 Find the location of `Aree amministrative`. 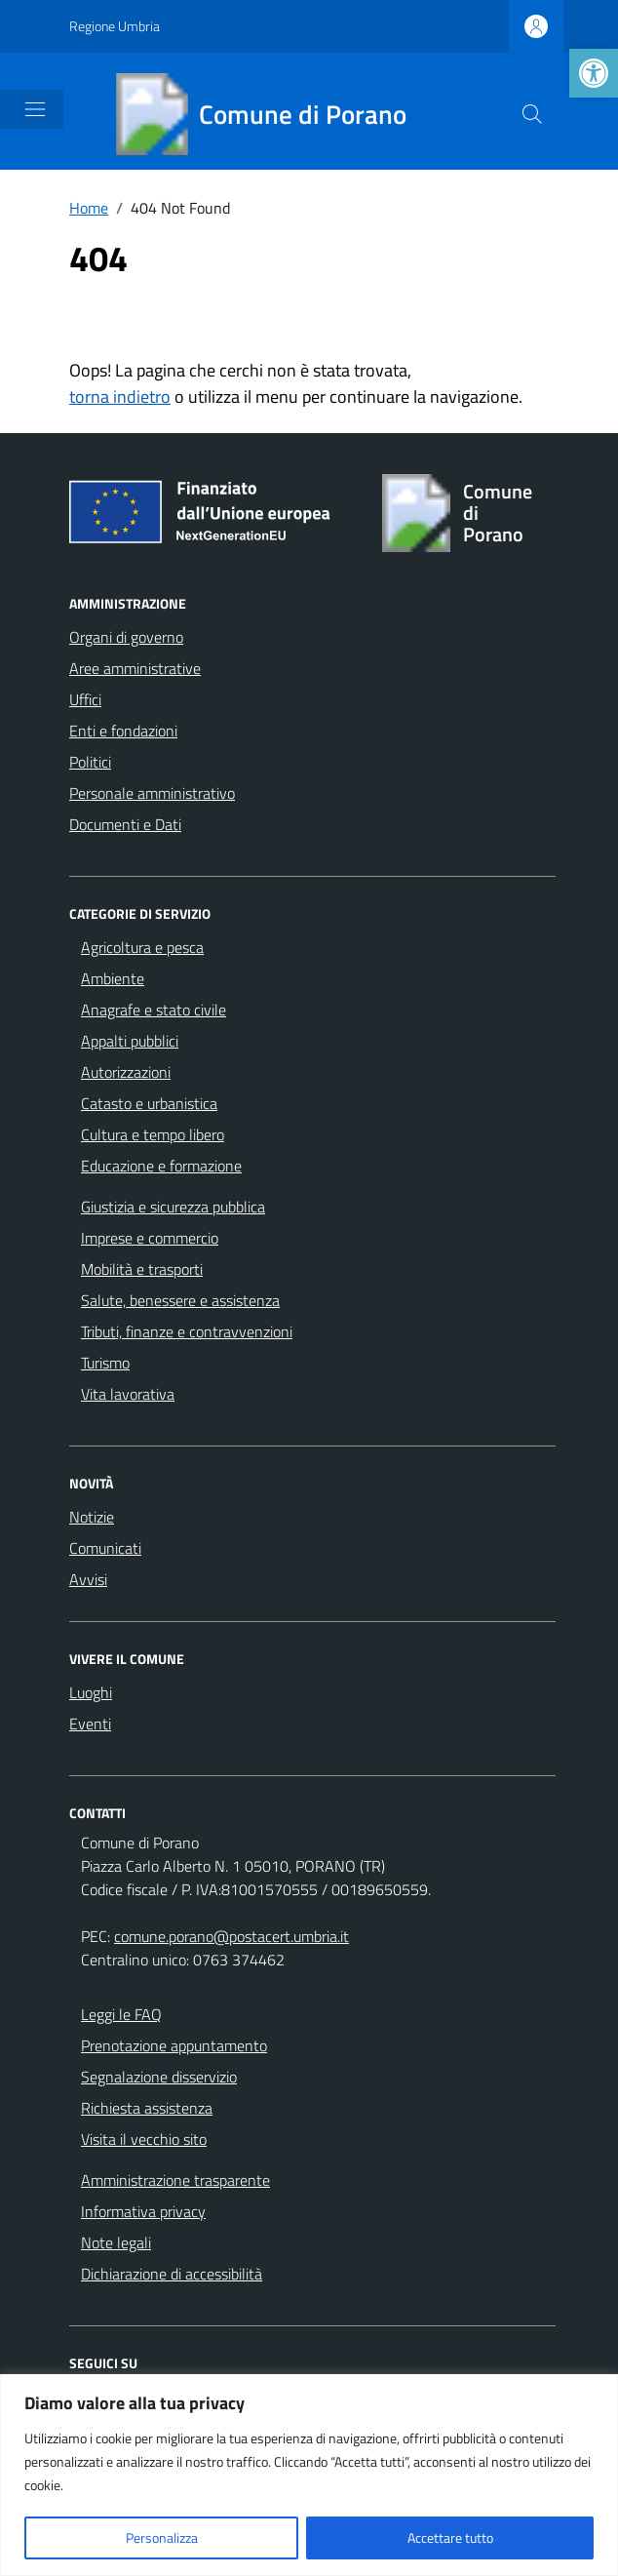

Aree amministrative is located at coordinates (135, 668).